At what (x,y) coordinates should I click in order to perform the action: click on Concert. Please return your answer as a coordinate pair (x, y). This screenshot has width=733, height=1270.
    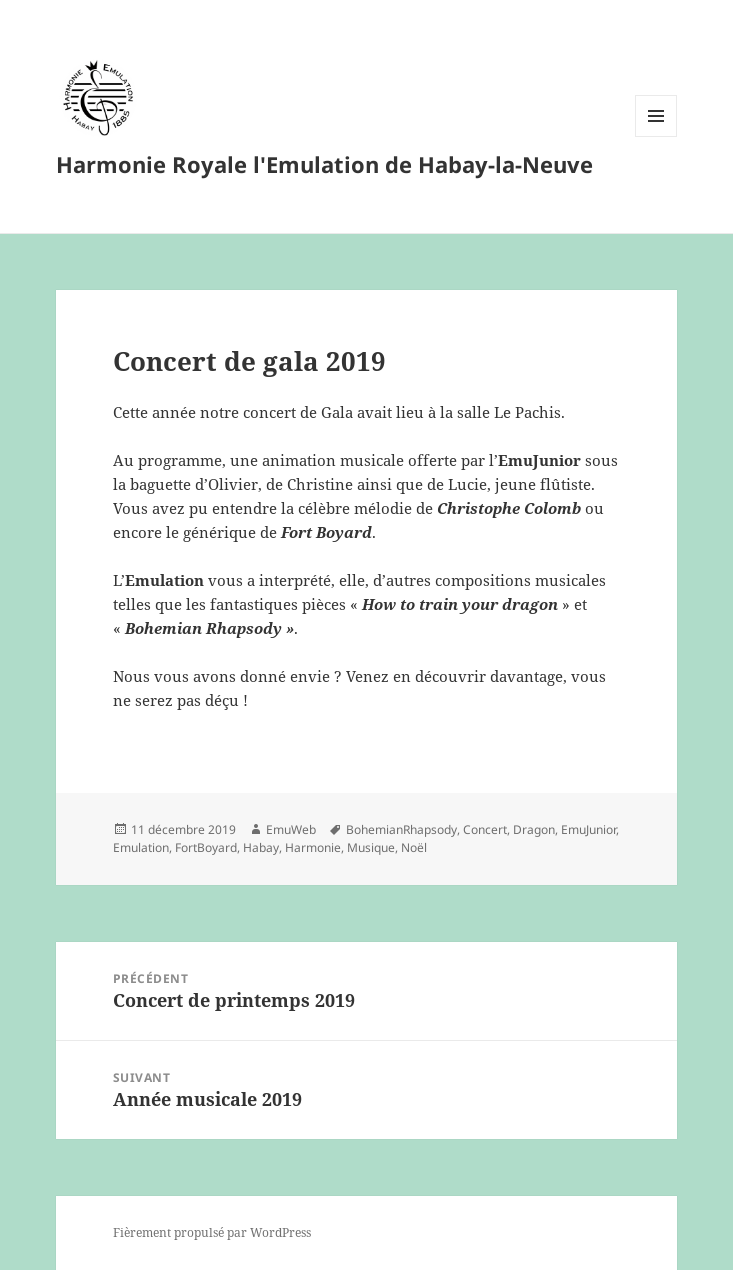
    Looking at the image, I should click on (485, 829).